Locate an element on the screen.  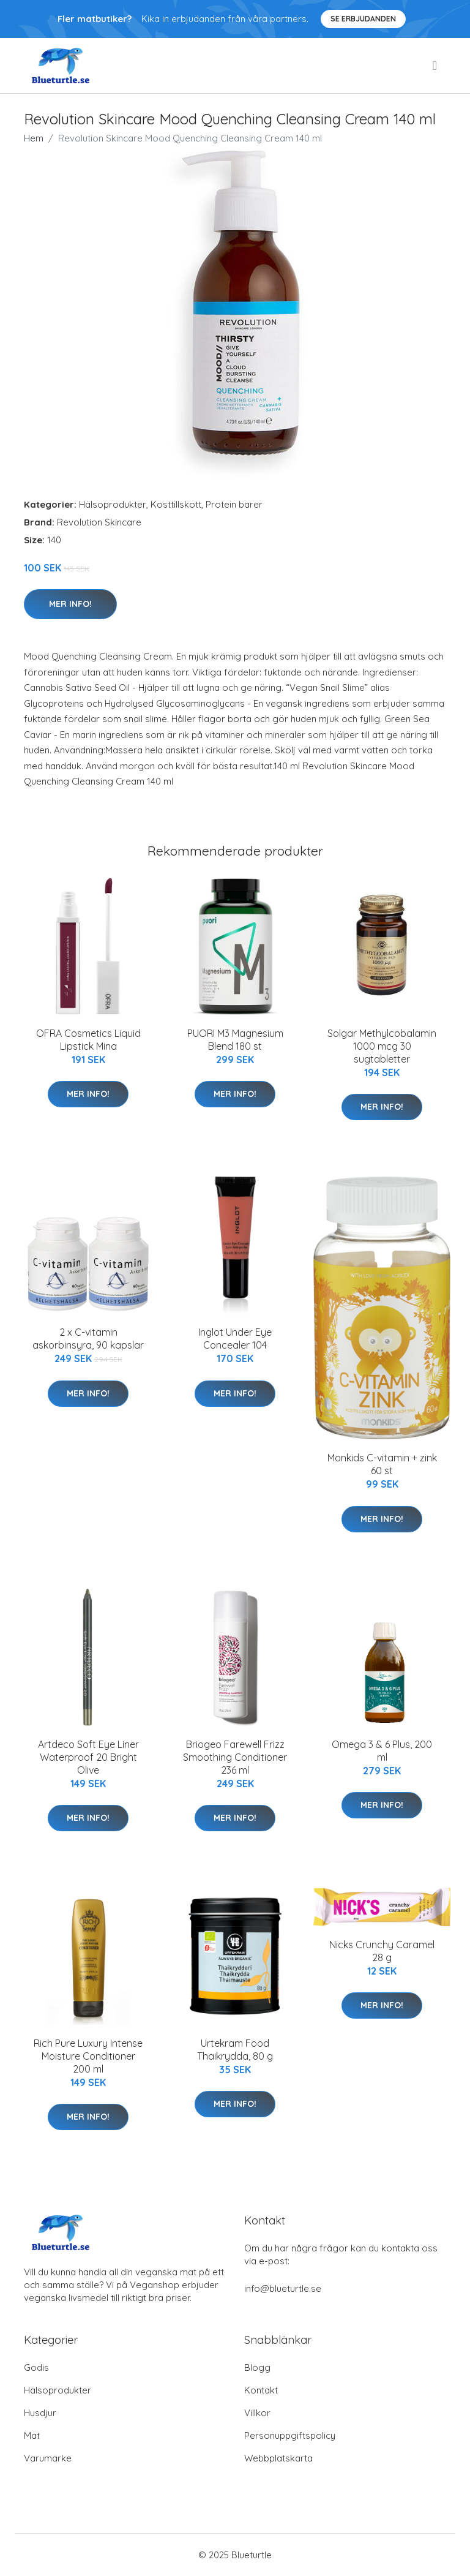
Varumärke is located at coordinates (48, 2458).